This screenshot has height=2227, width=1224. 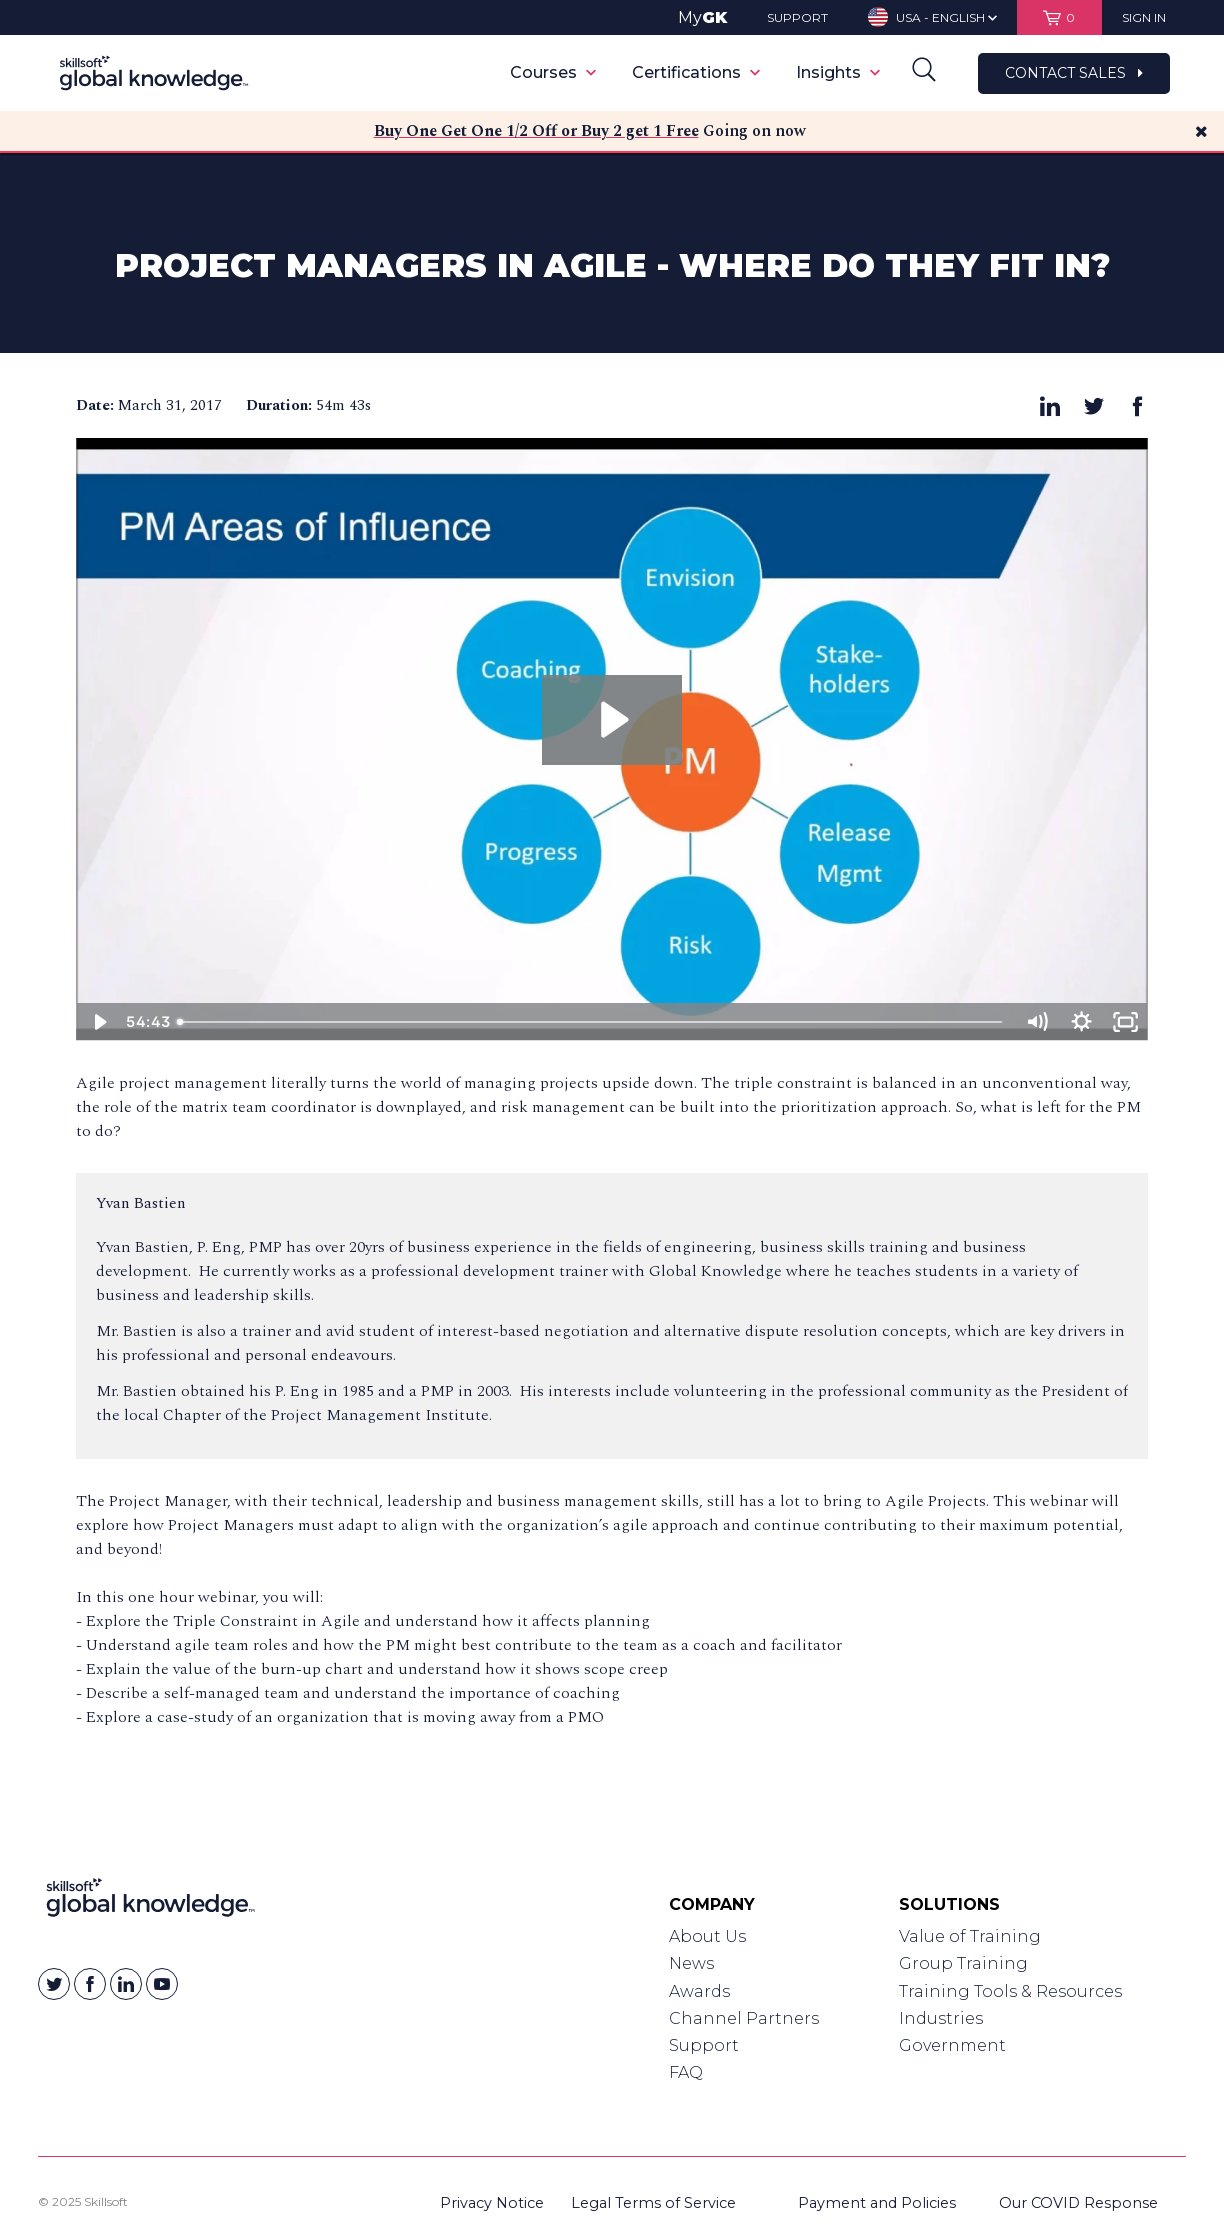 What do you see at coordinates (1036, 1022) in the screenshot?
I see `[Mute]` at bounding box center [1036, 1022].